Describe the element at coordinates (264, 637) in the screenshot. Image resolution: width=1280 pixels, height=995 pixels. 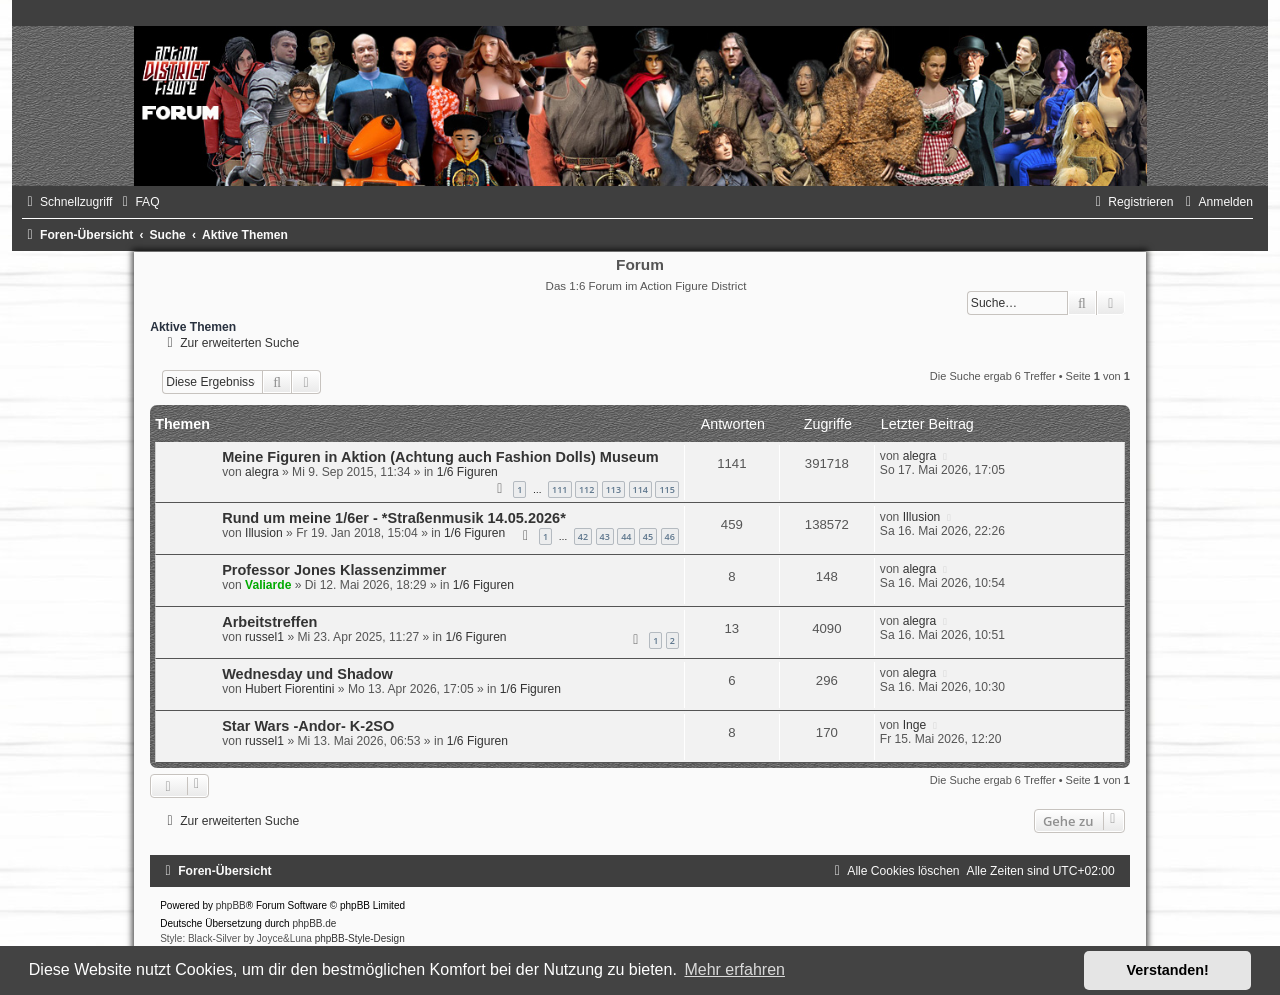
I see `russel1` at that location.